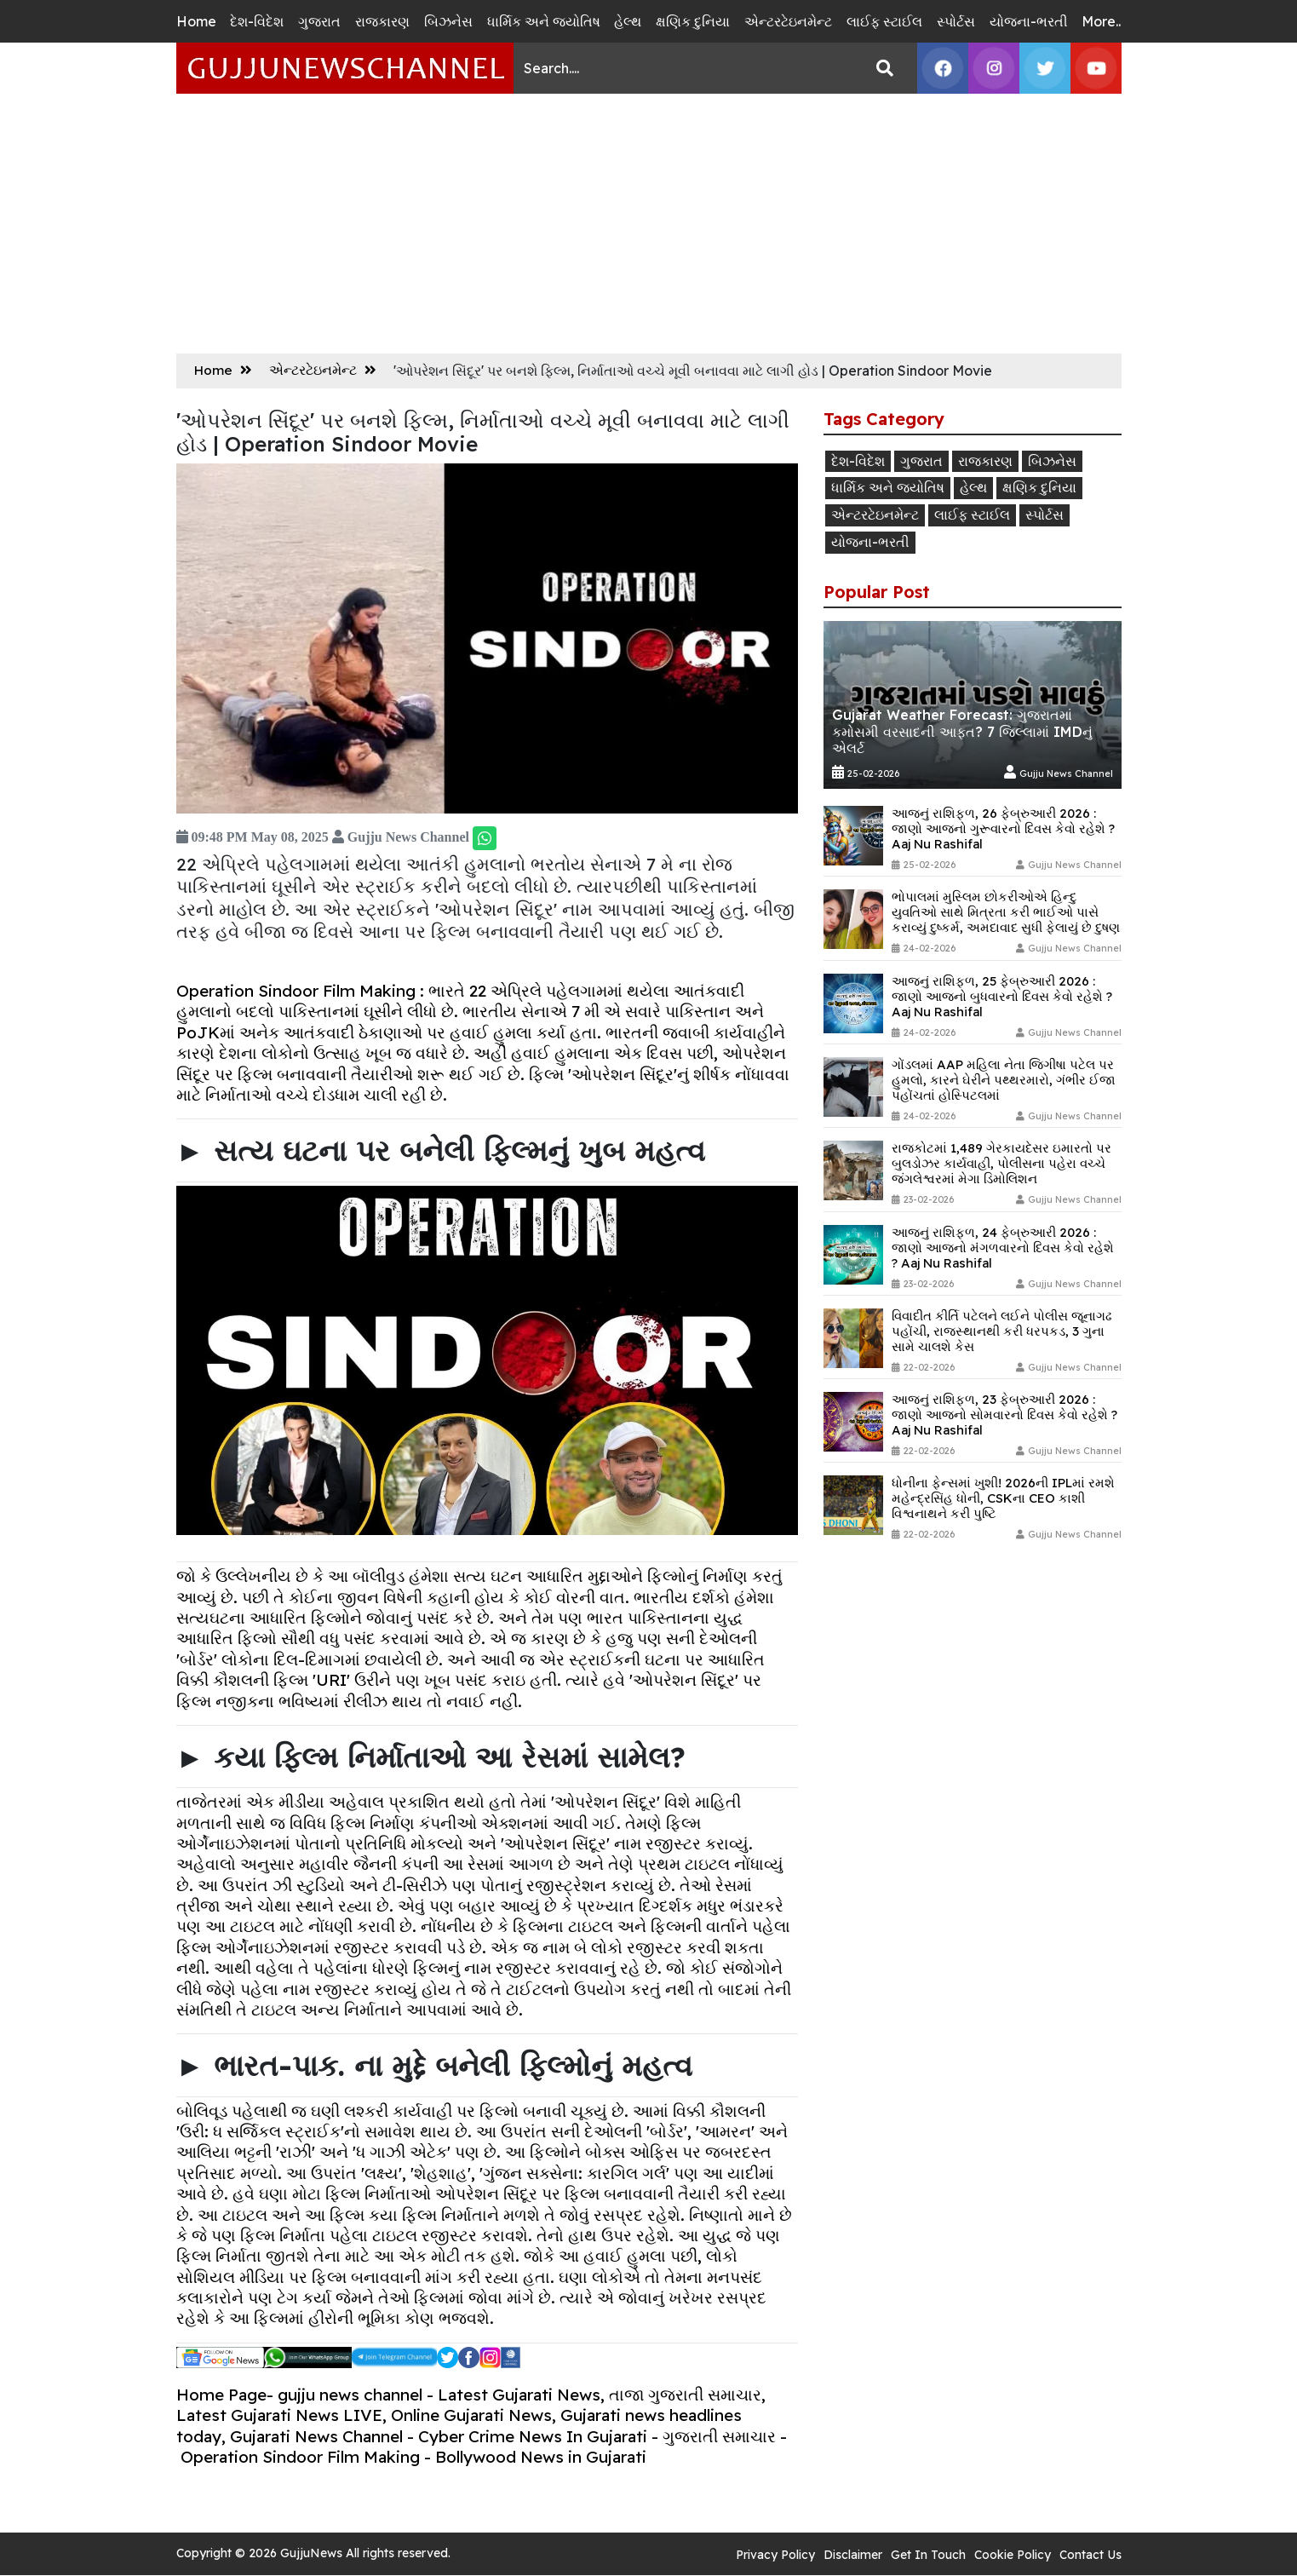 This screenshot has height=2576, width=1297. What do you see at coordinates (956, 21) in the screenshot?
I see `સ્પોર્ટસ` at bounding box center [956, 21].